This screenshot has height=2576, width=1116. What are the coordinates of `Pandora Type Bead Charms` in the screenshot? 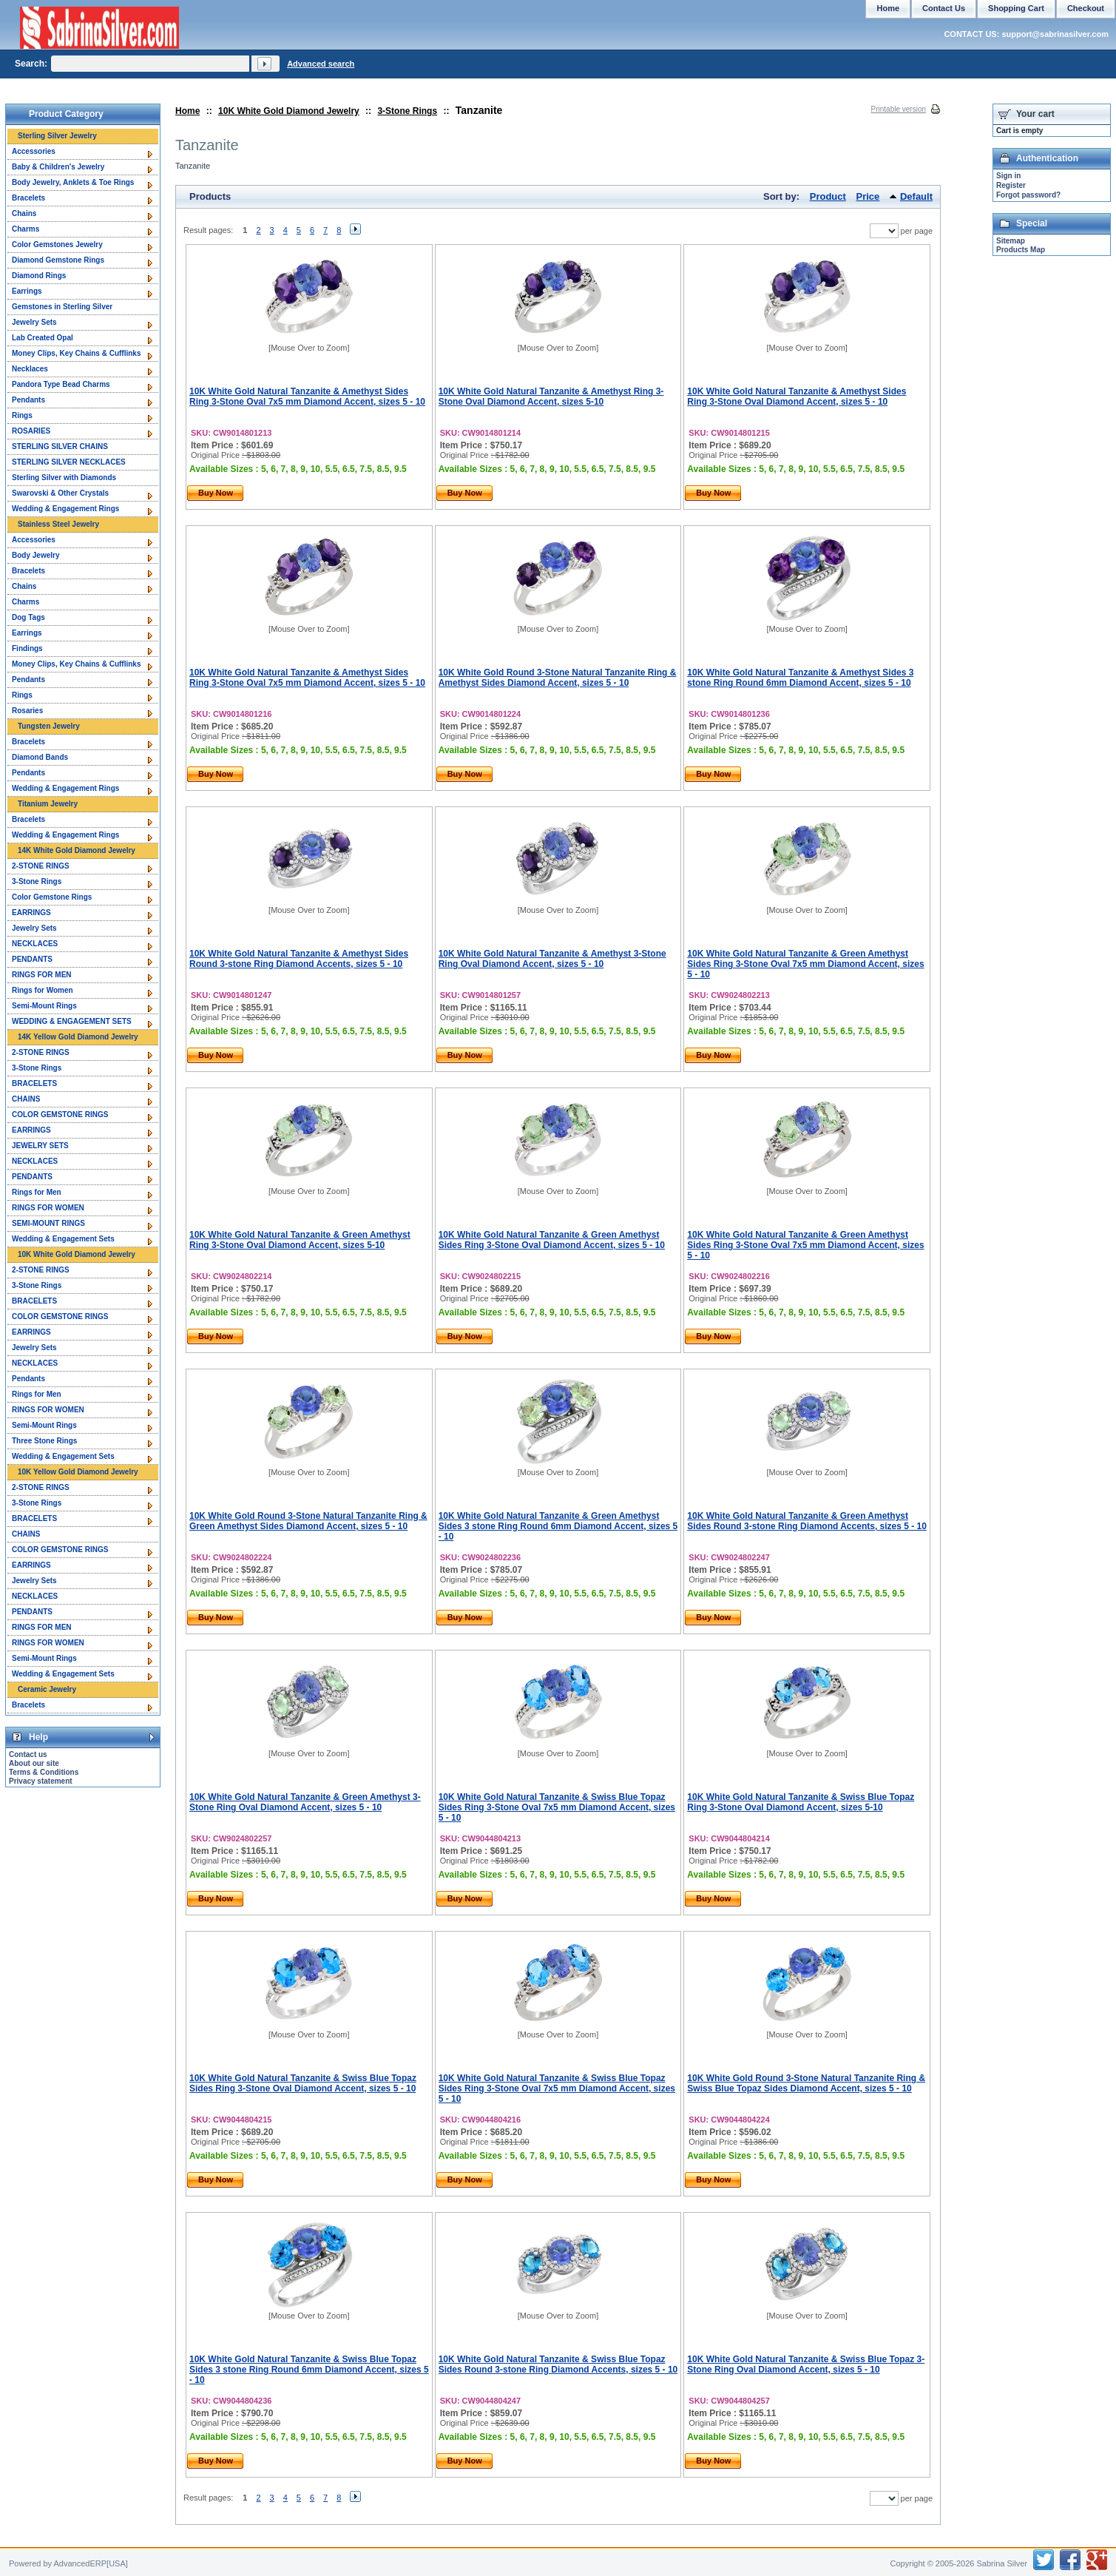 It's located at (61, 384).